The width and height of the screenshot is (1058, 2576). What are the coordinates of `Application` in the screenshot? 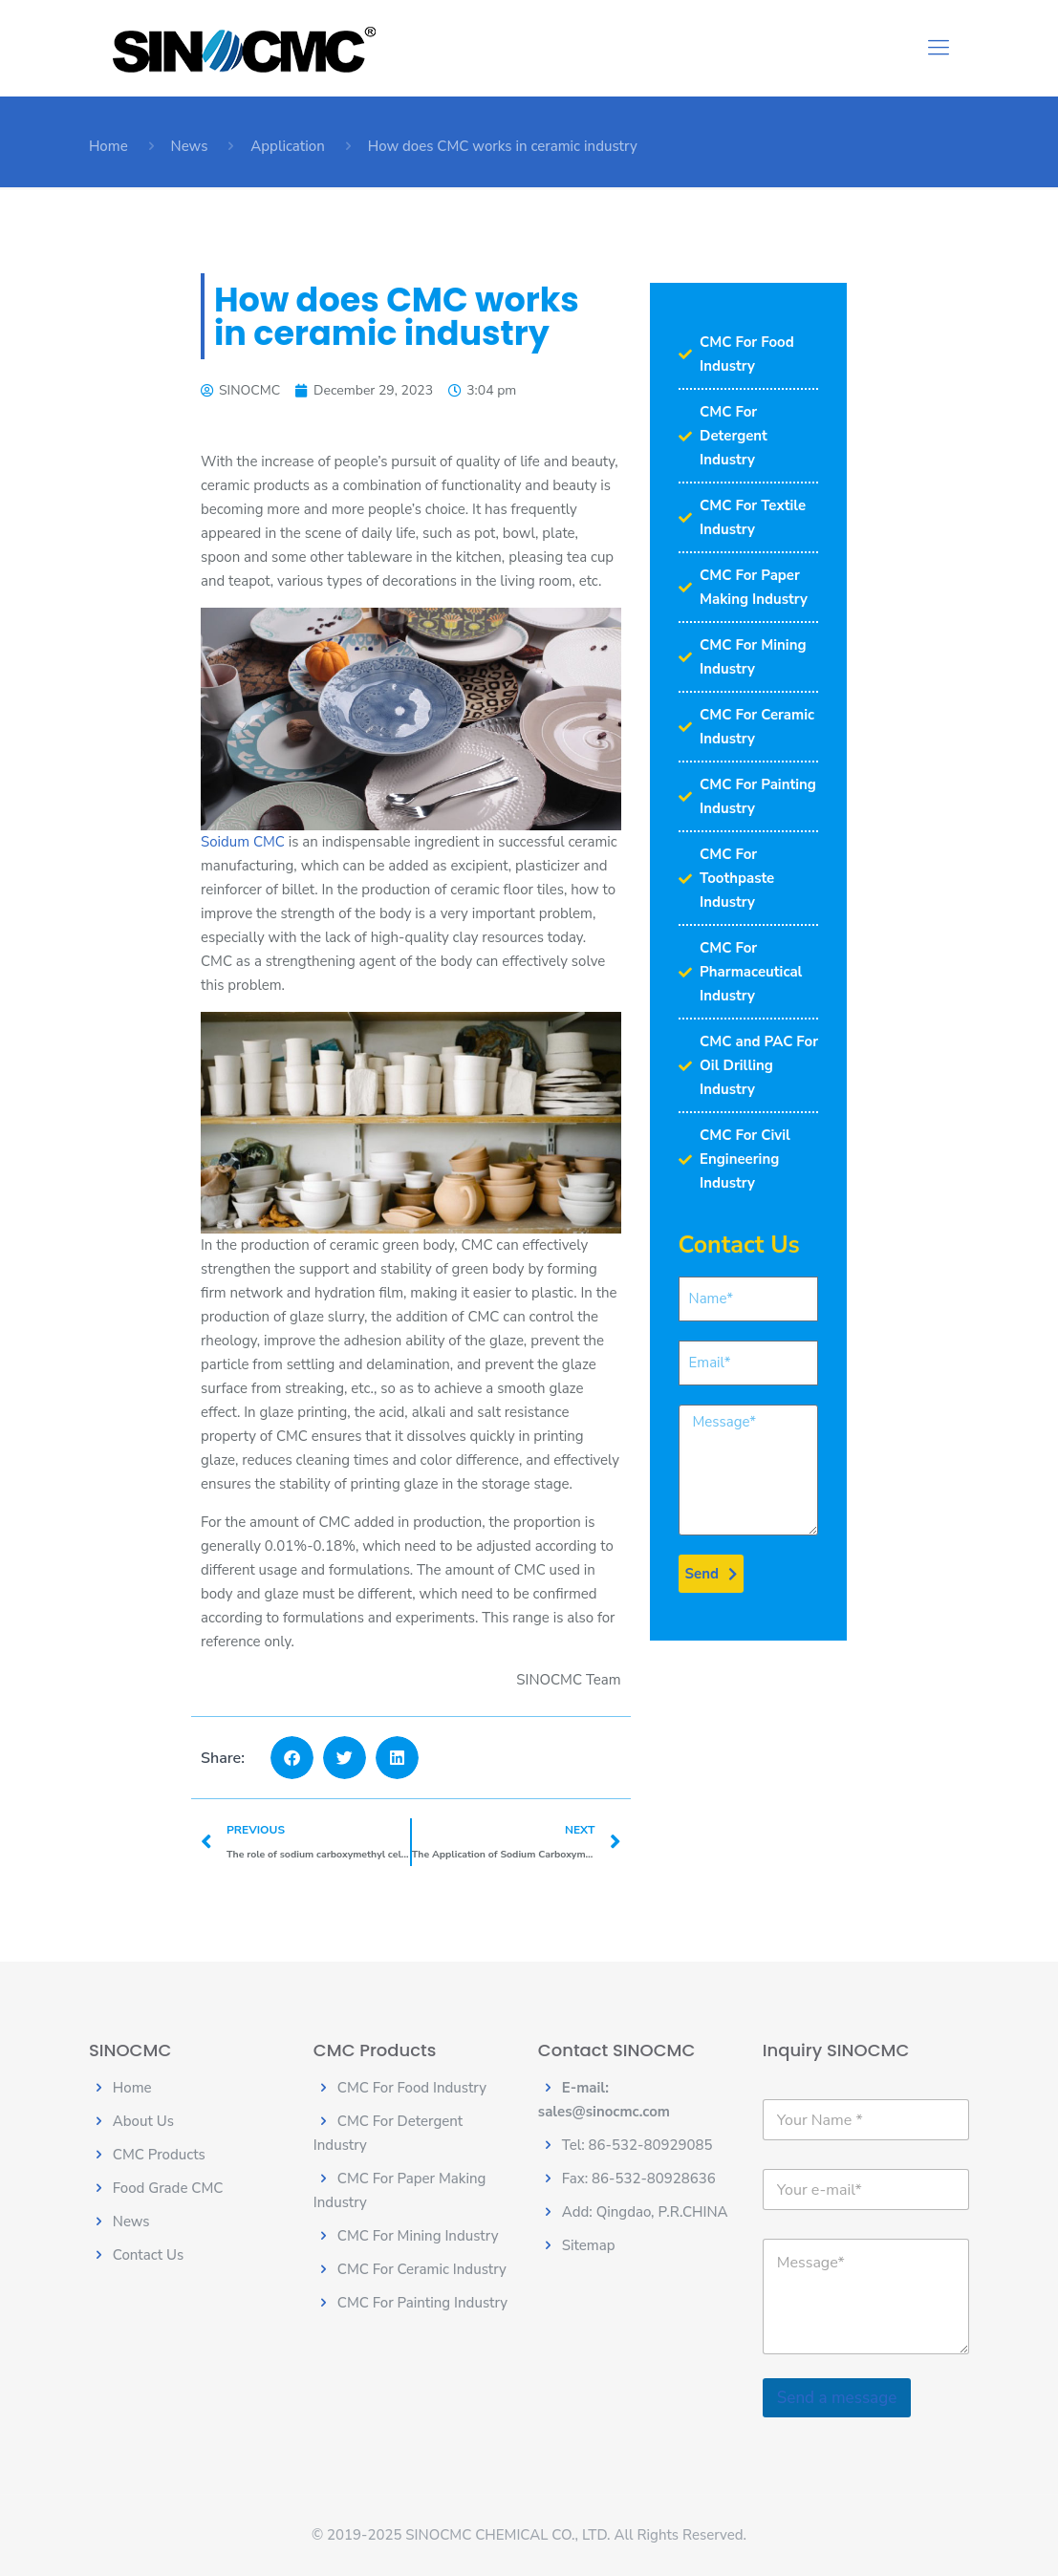 It's located at (287, 146).